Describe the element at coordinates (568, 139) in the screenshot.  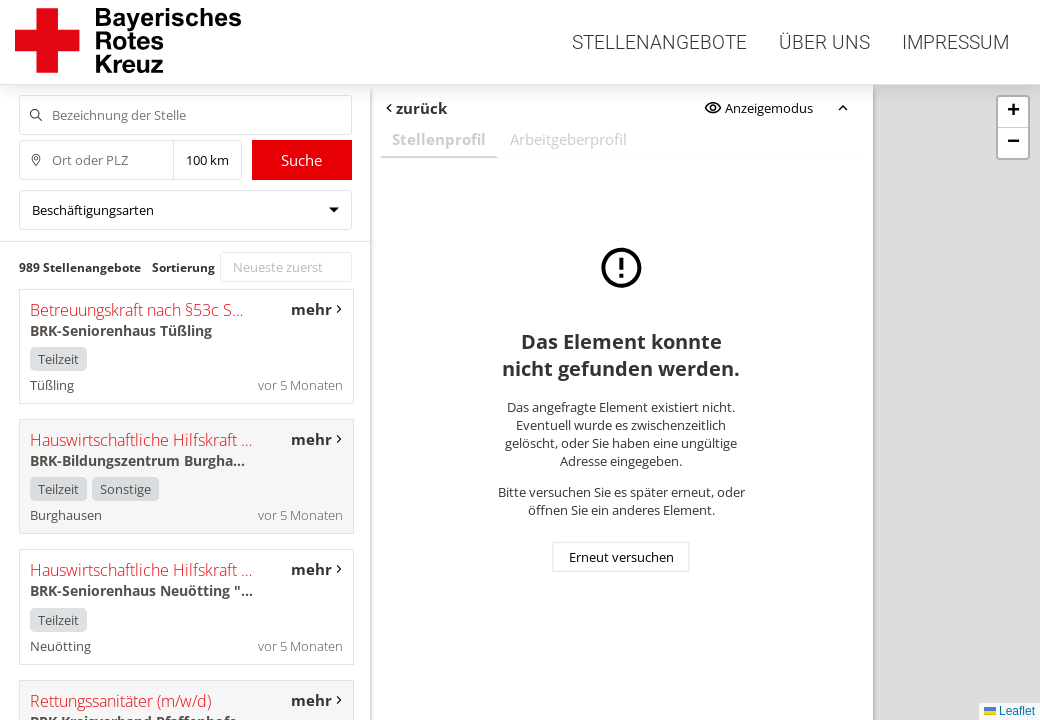
I see `Arbeitgeberprofil` at that location.